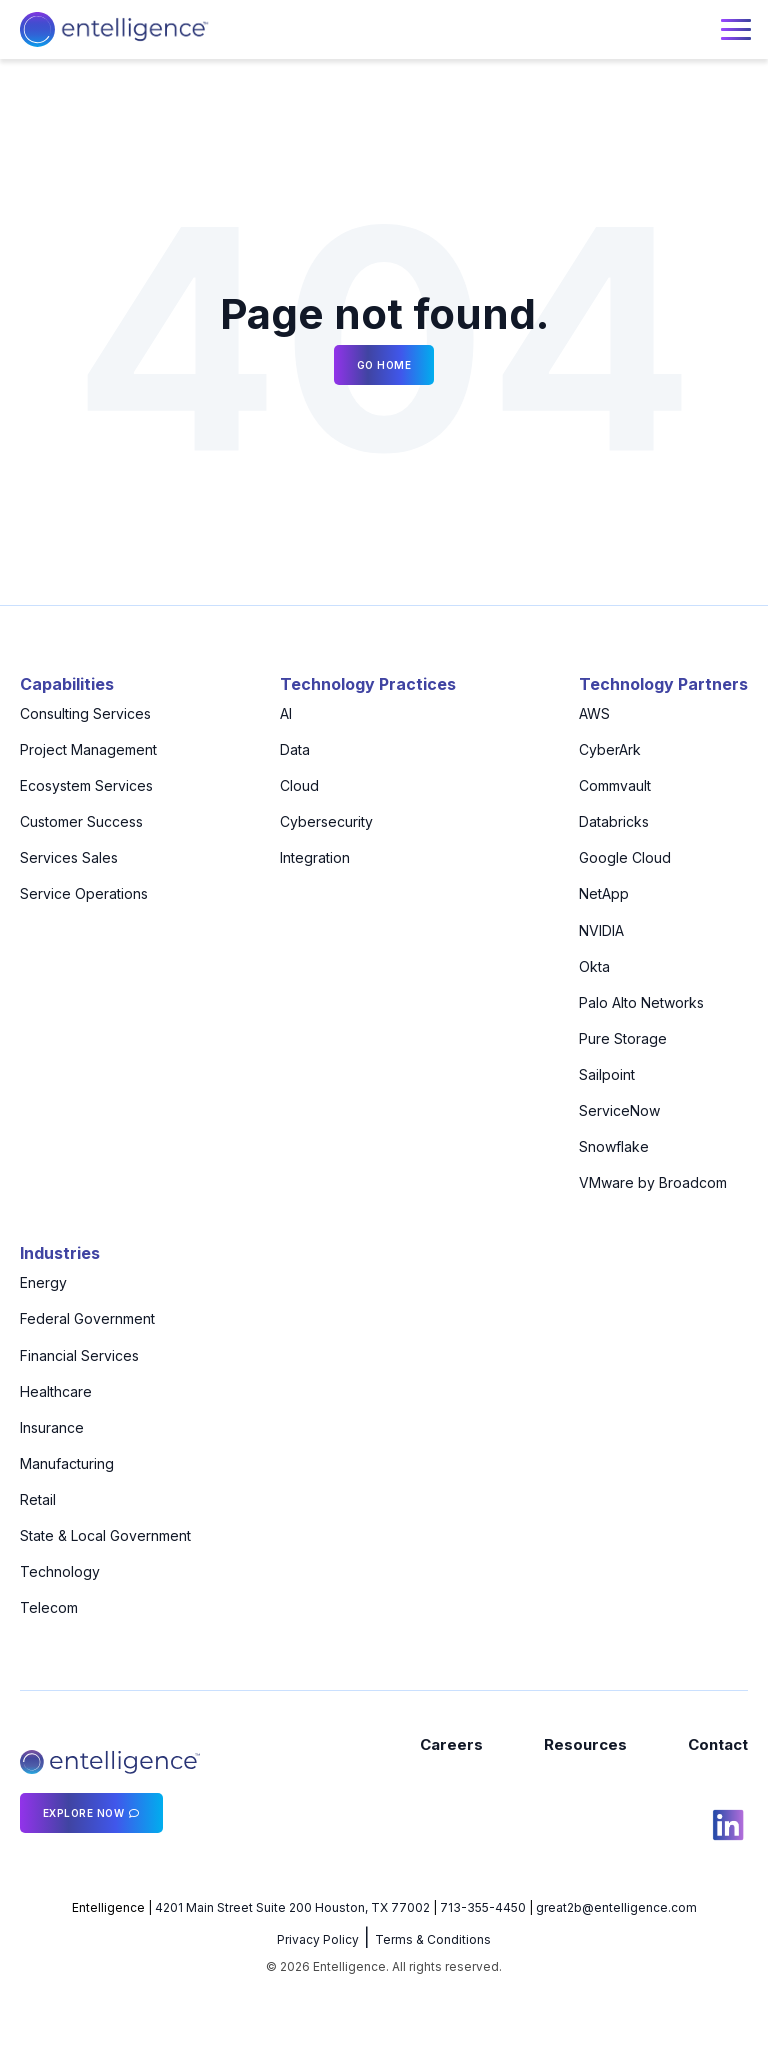 The image size is (768, 2046). What do you see at coordinates (84, 893) in the screenshot?
I see `Service Operations [menuitem]` at bounding box center [84, 893].